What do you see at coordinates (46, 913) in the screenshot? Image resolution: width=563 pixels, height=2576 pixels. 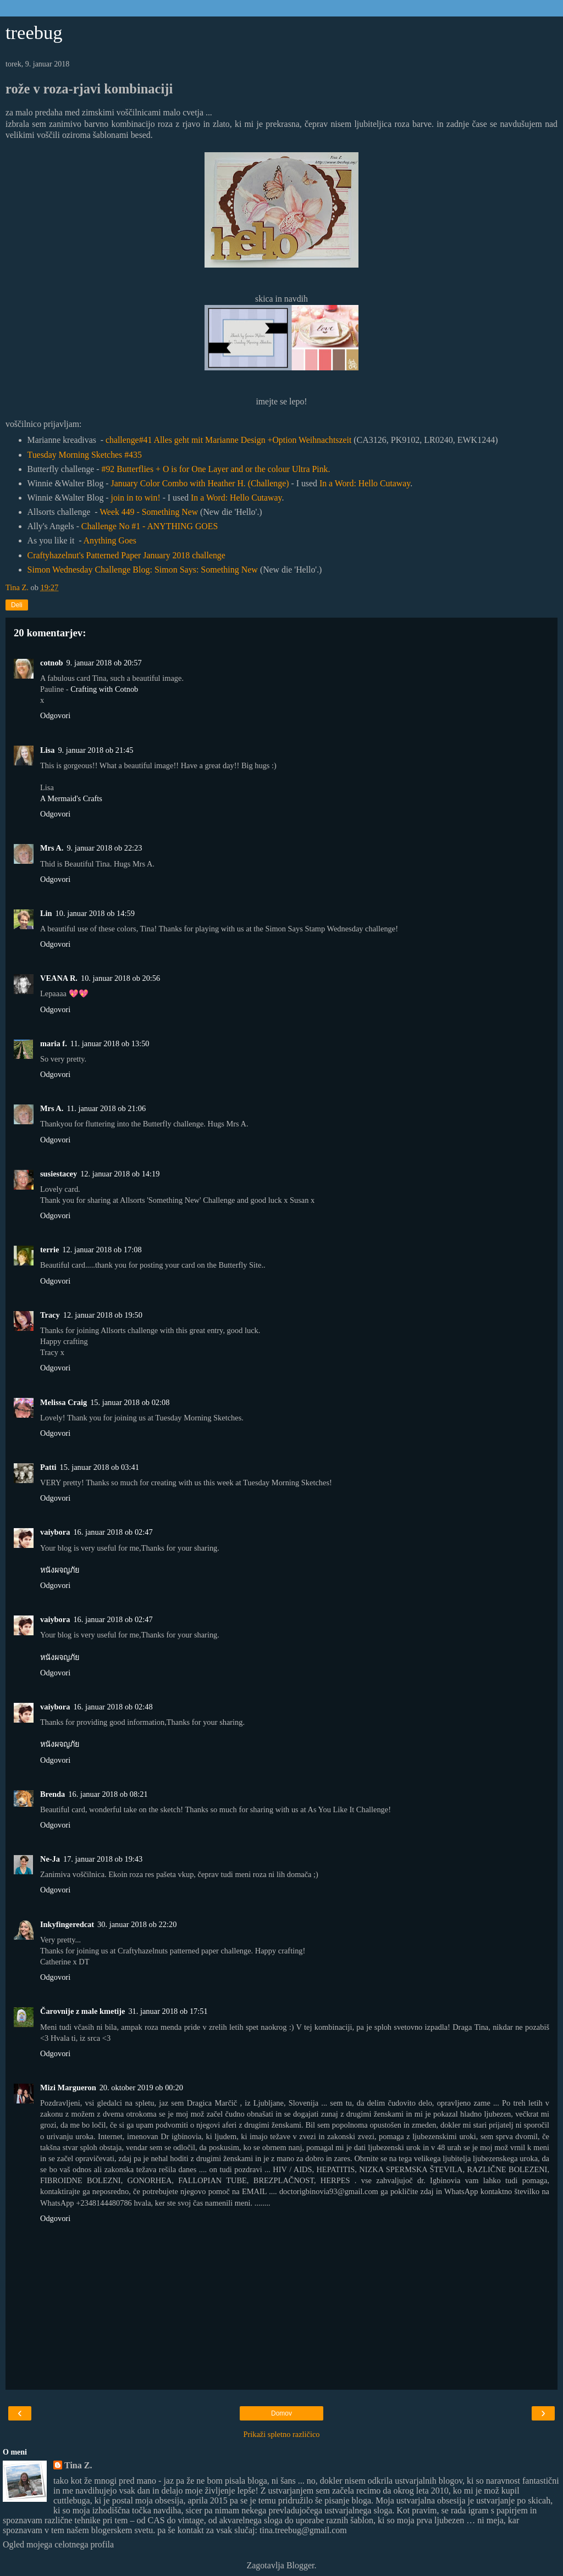 I see `Lin` at bounding box center [46, 913].